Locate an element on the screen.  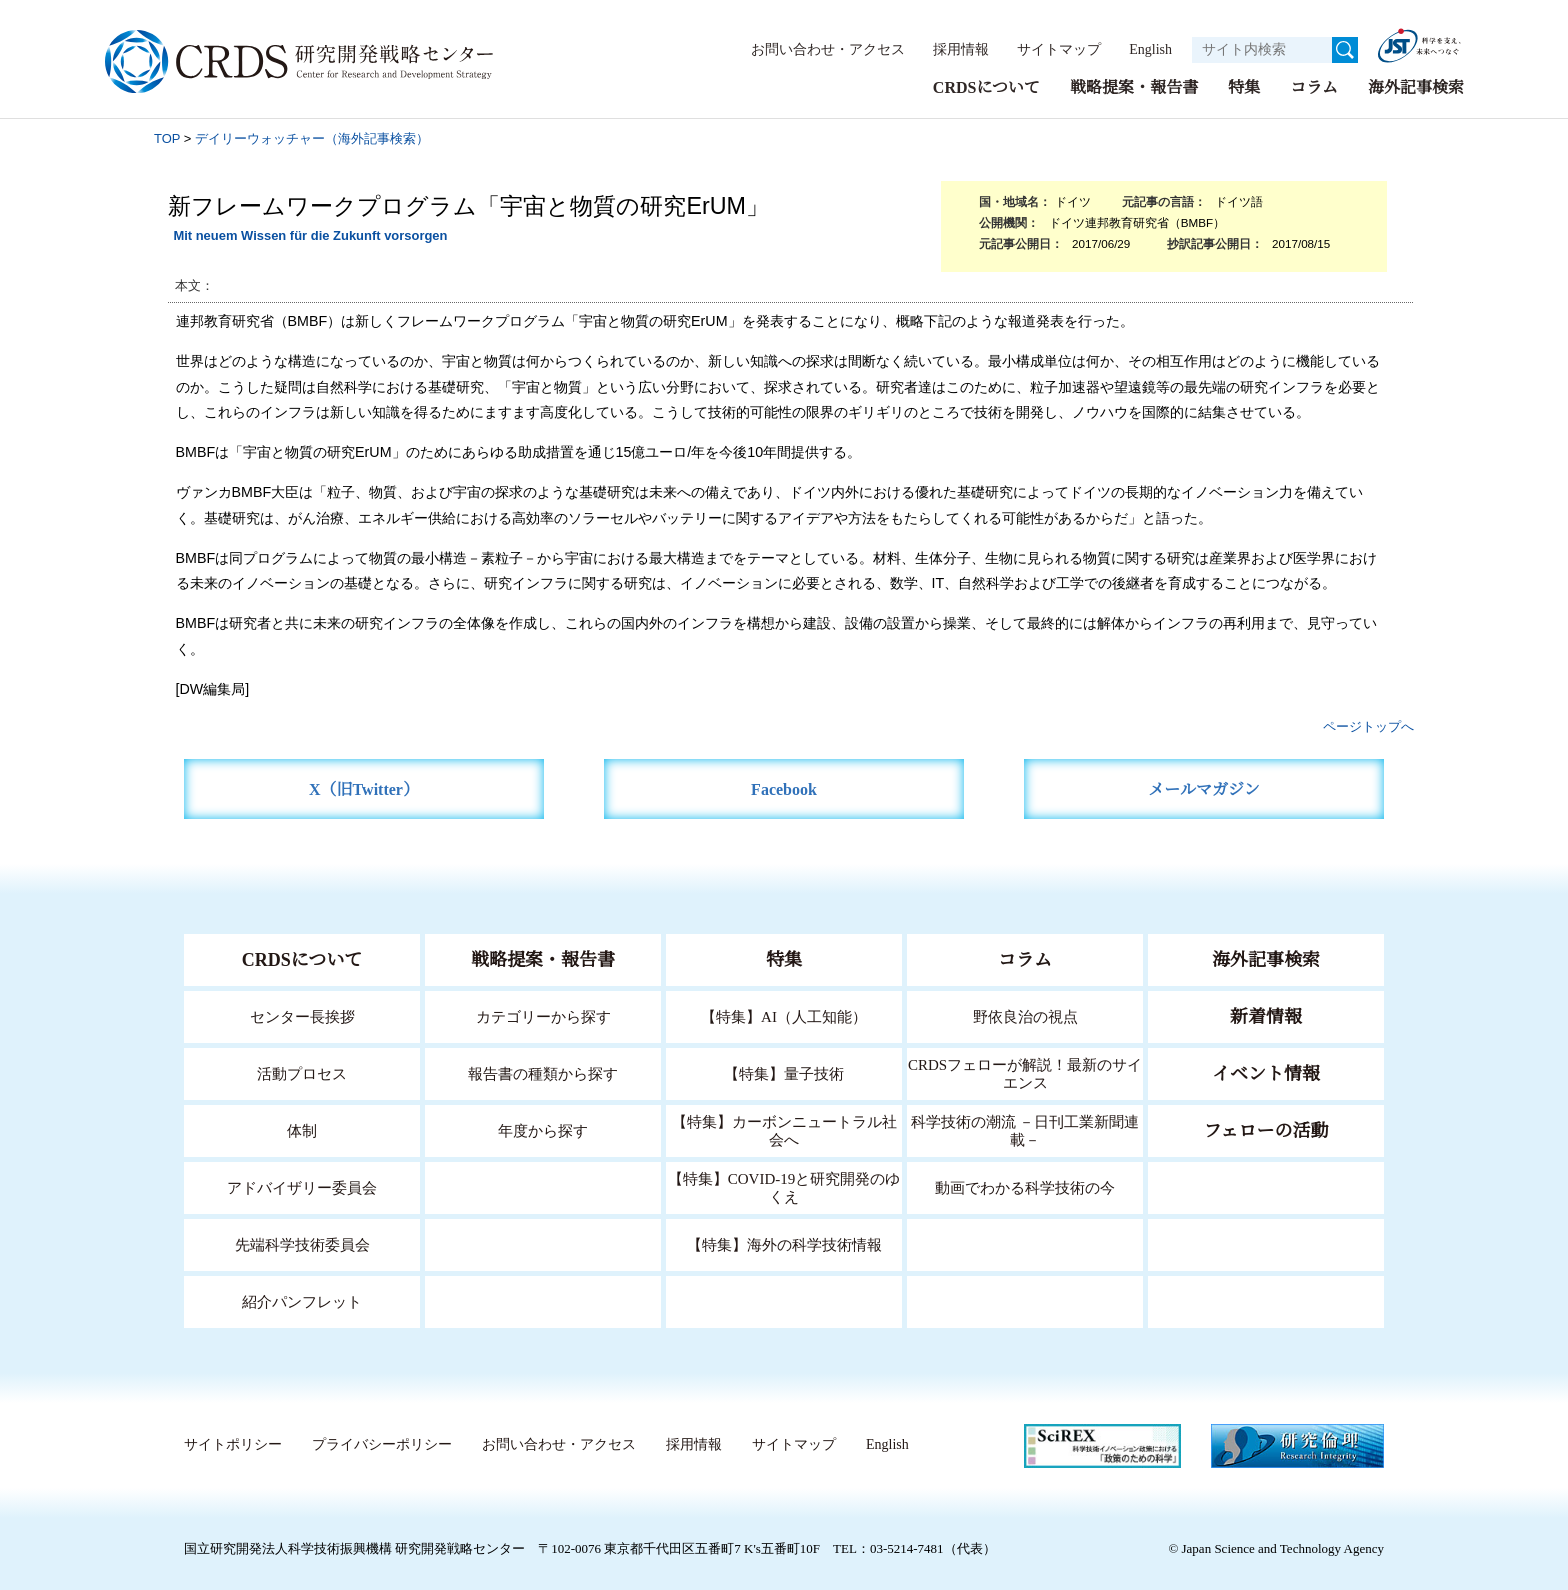
【特集】海外の科学技術情報 is located at coordinates (784, 1243).